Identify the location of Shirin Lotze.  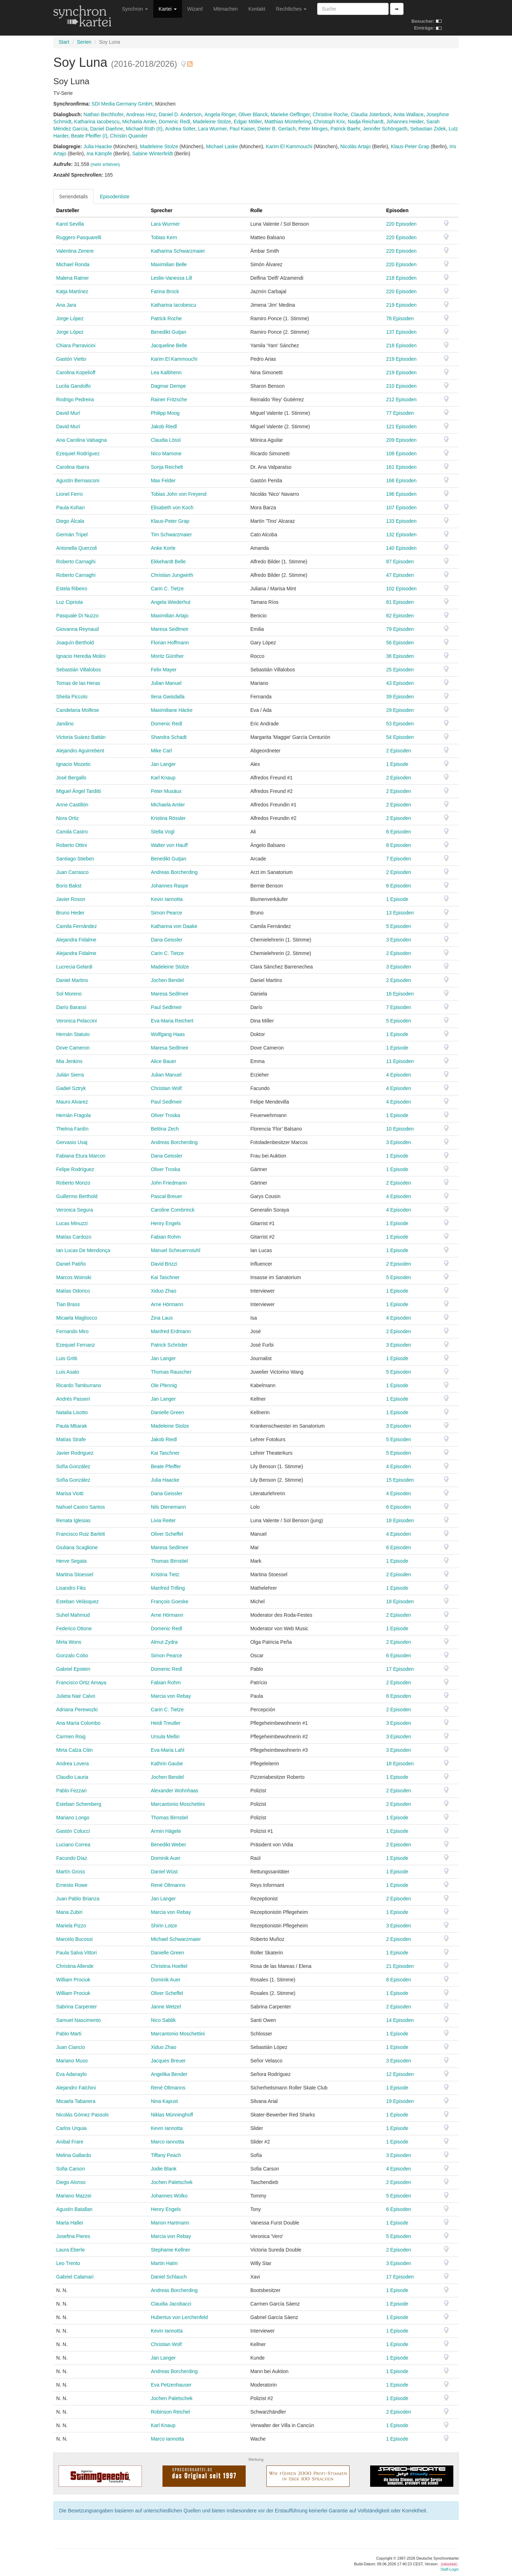
(164, 1925).